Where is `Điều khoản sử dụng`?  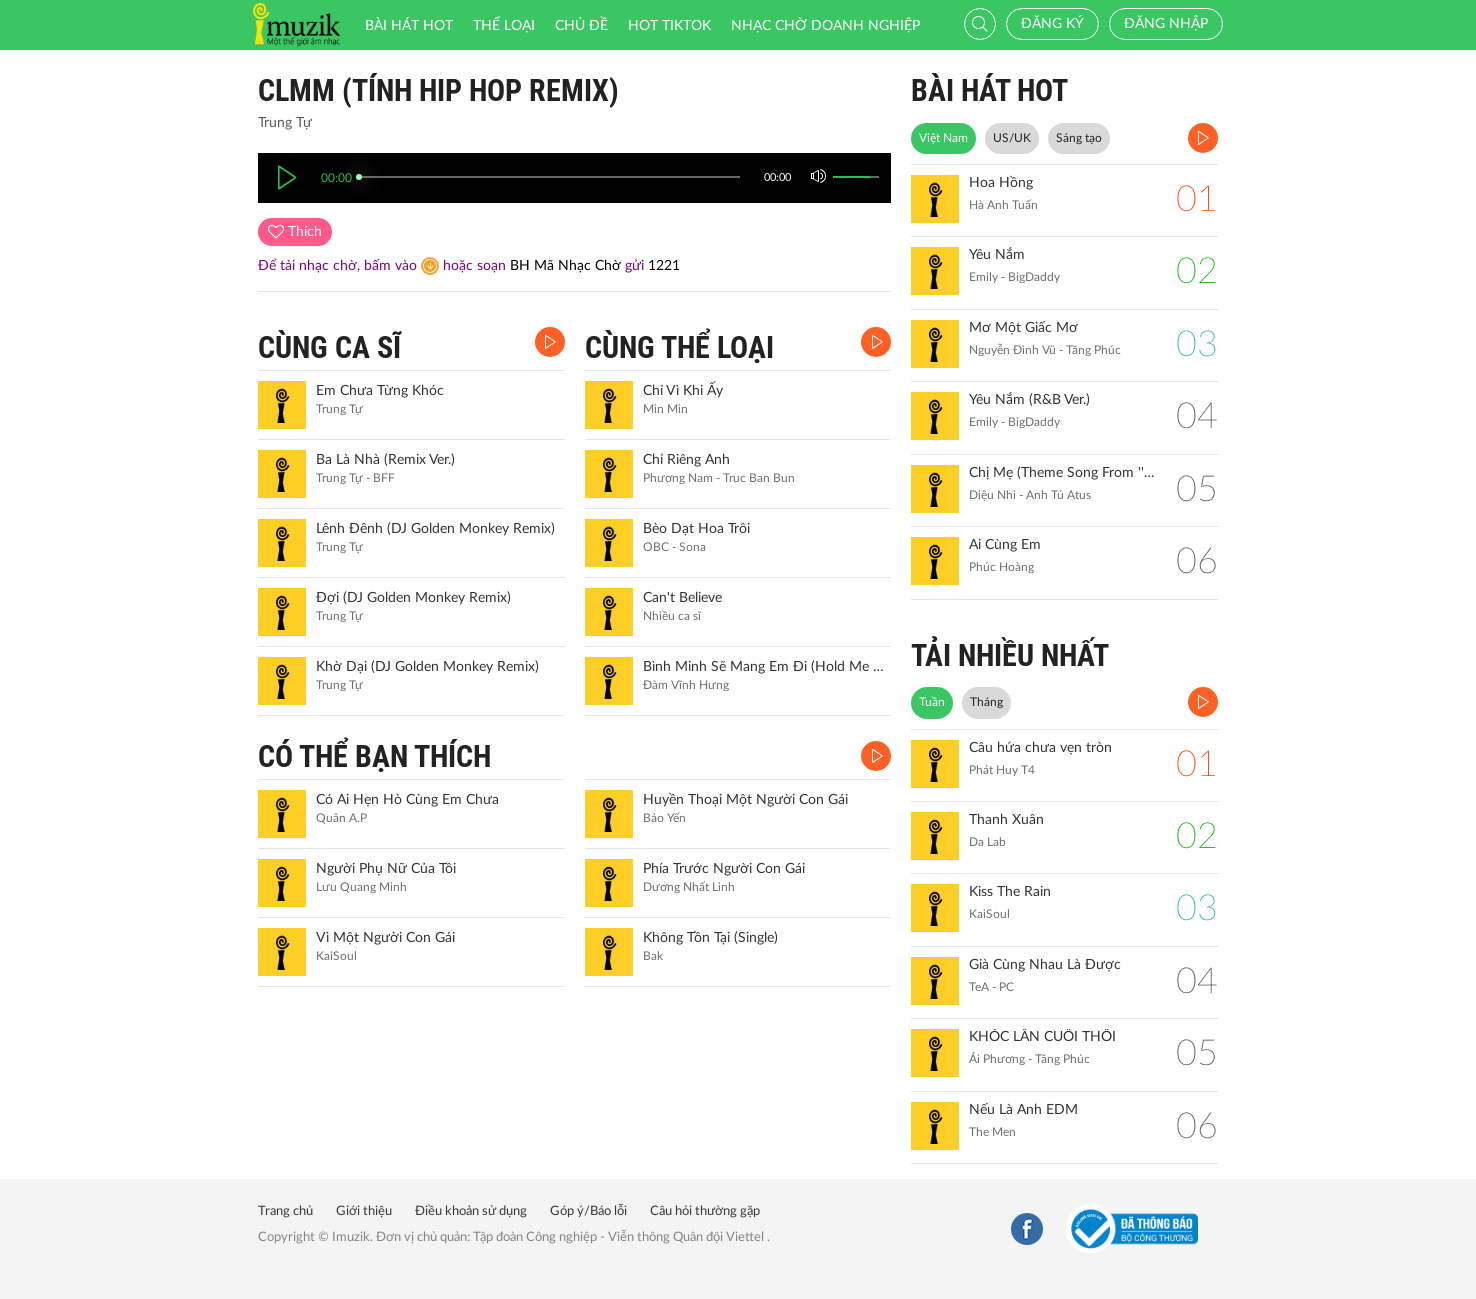 Điều khoản sử dụng is located at coordinates (471, 1211).